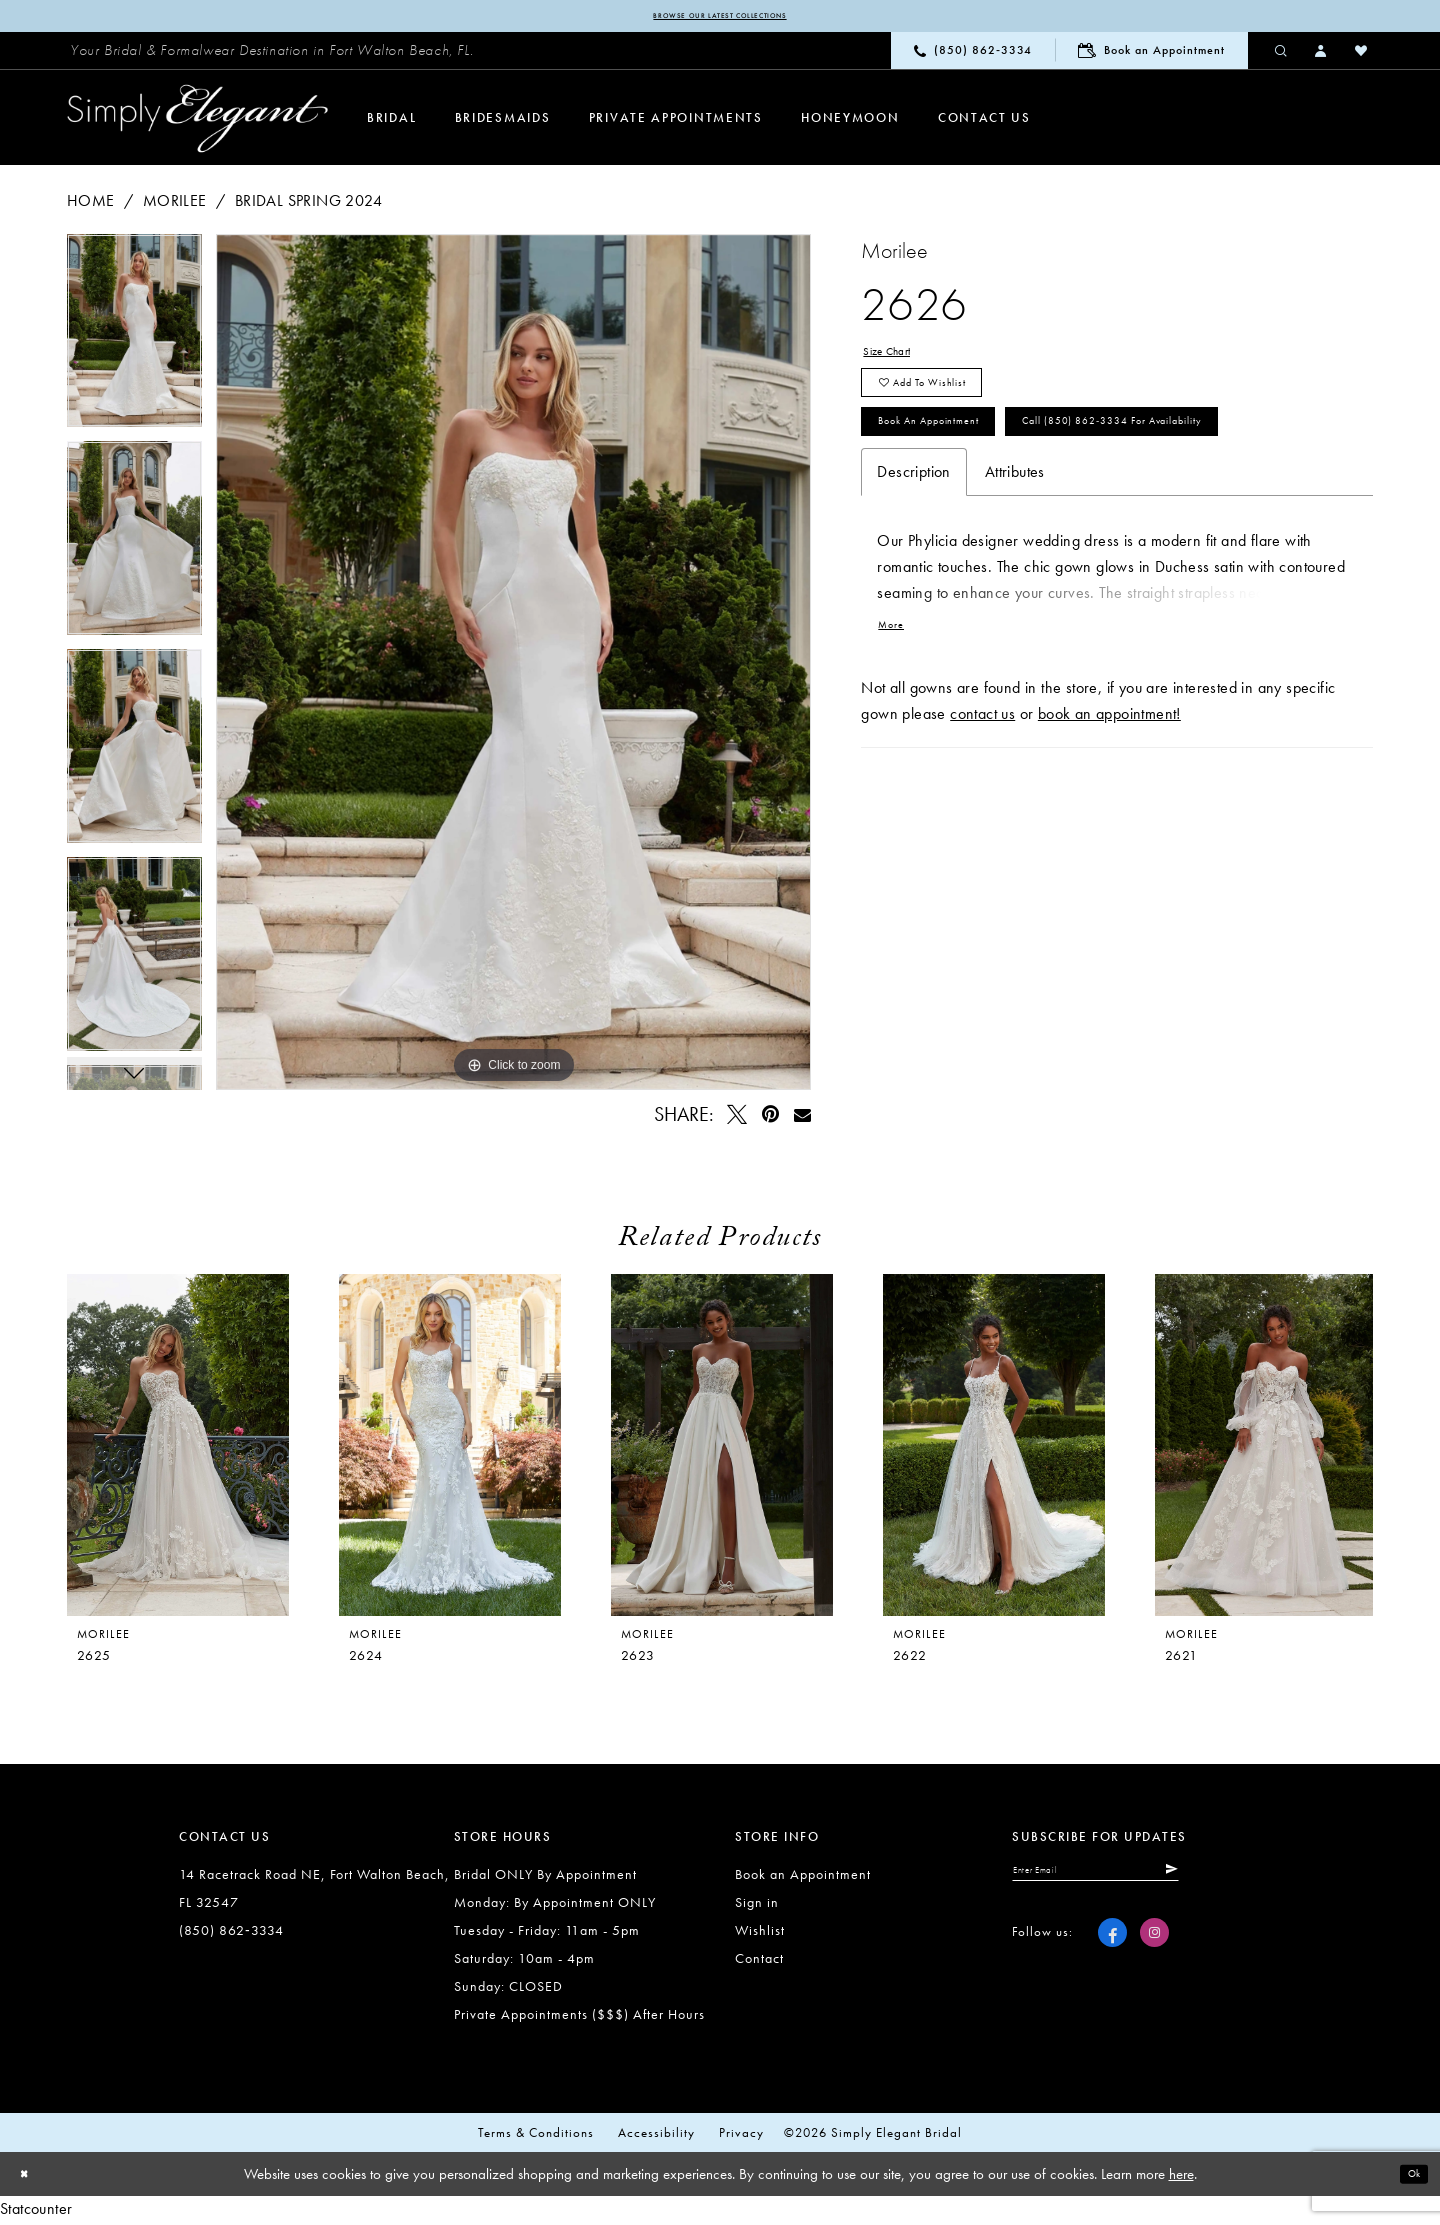 Image resolution: width=1440 pixels, height=2225 pixels. I want to click on [Full size Morilee 2626 #0 default frontface vertical picture], so click(514, 666).